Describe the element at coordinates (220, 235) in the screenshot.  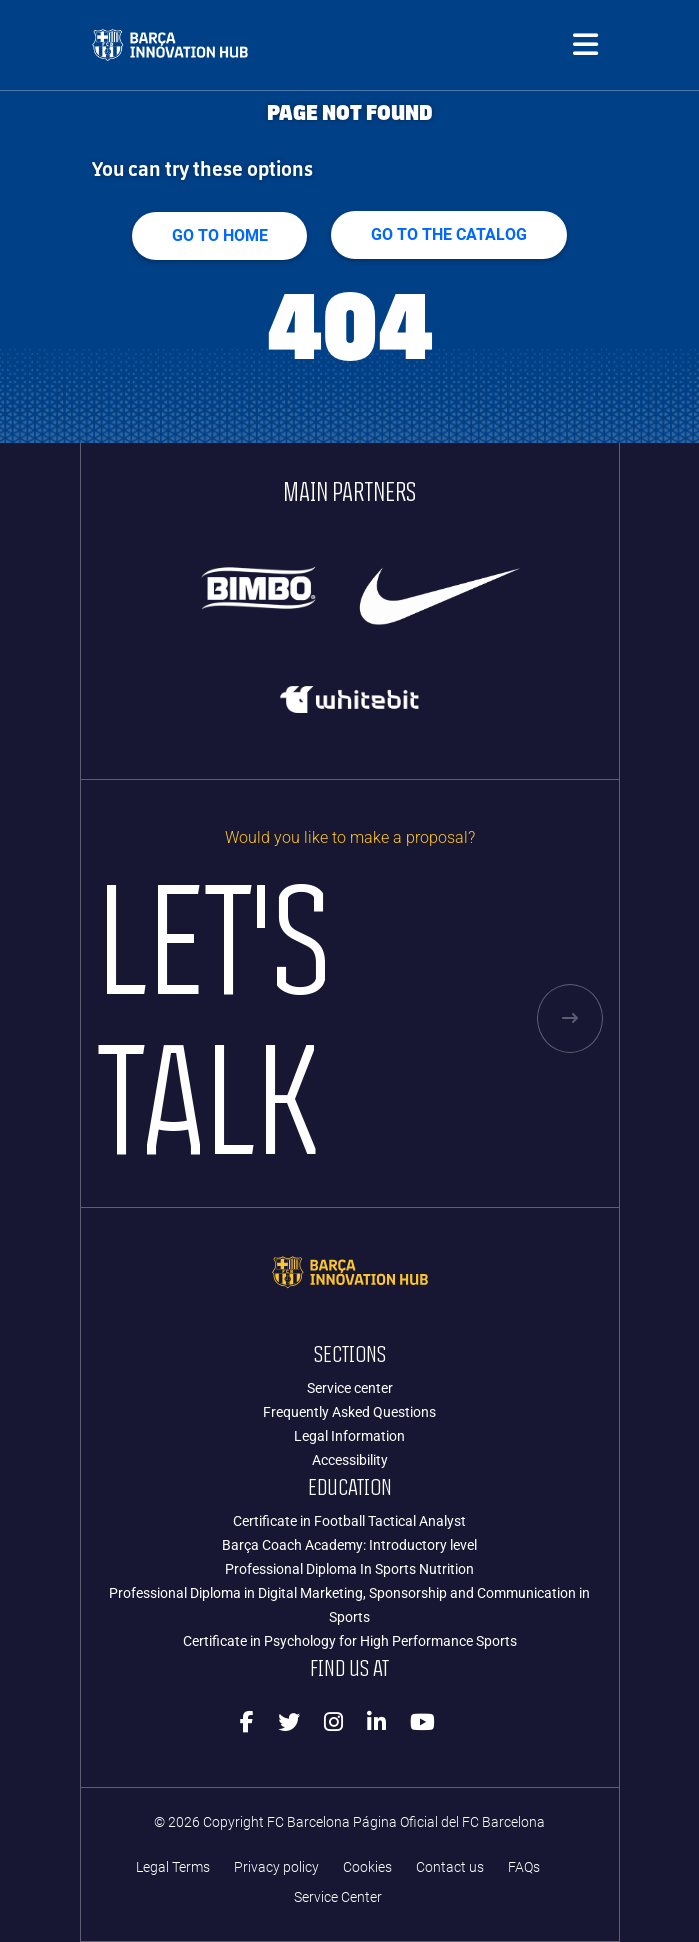
I see `Go to home [button]` at that location.